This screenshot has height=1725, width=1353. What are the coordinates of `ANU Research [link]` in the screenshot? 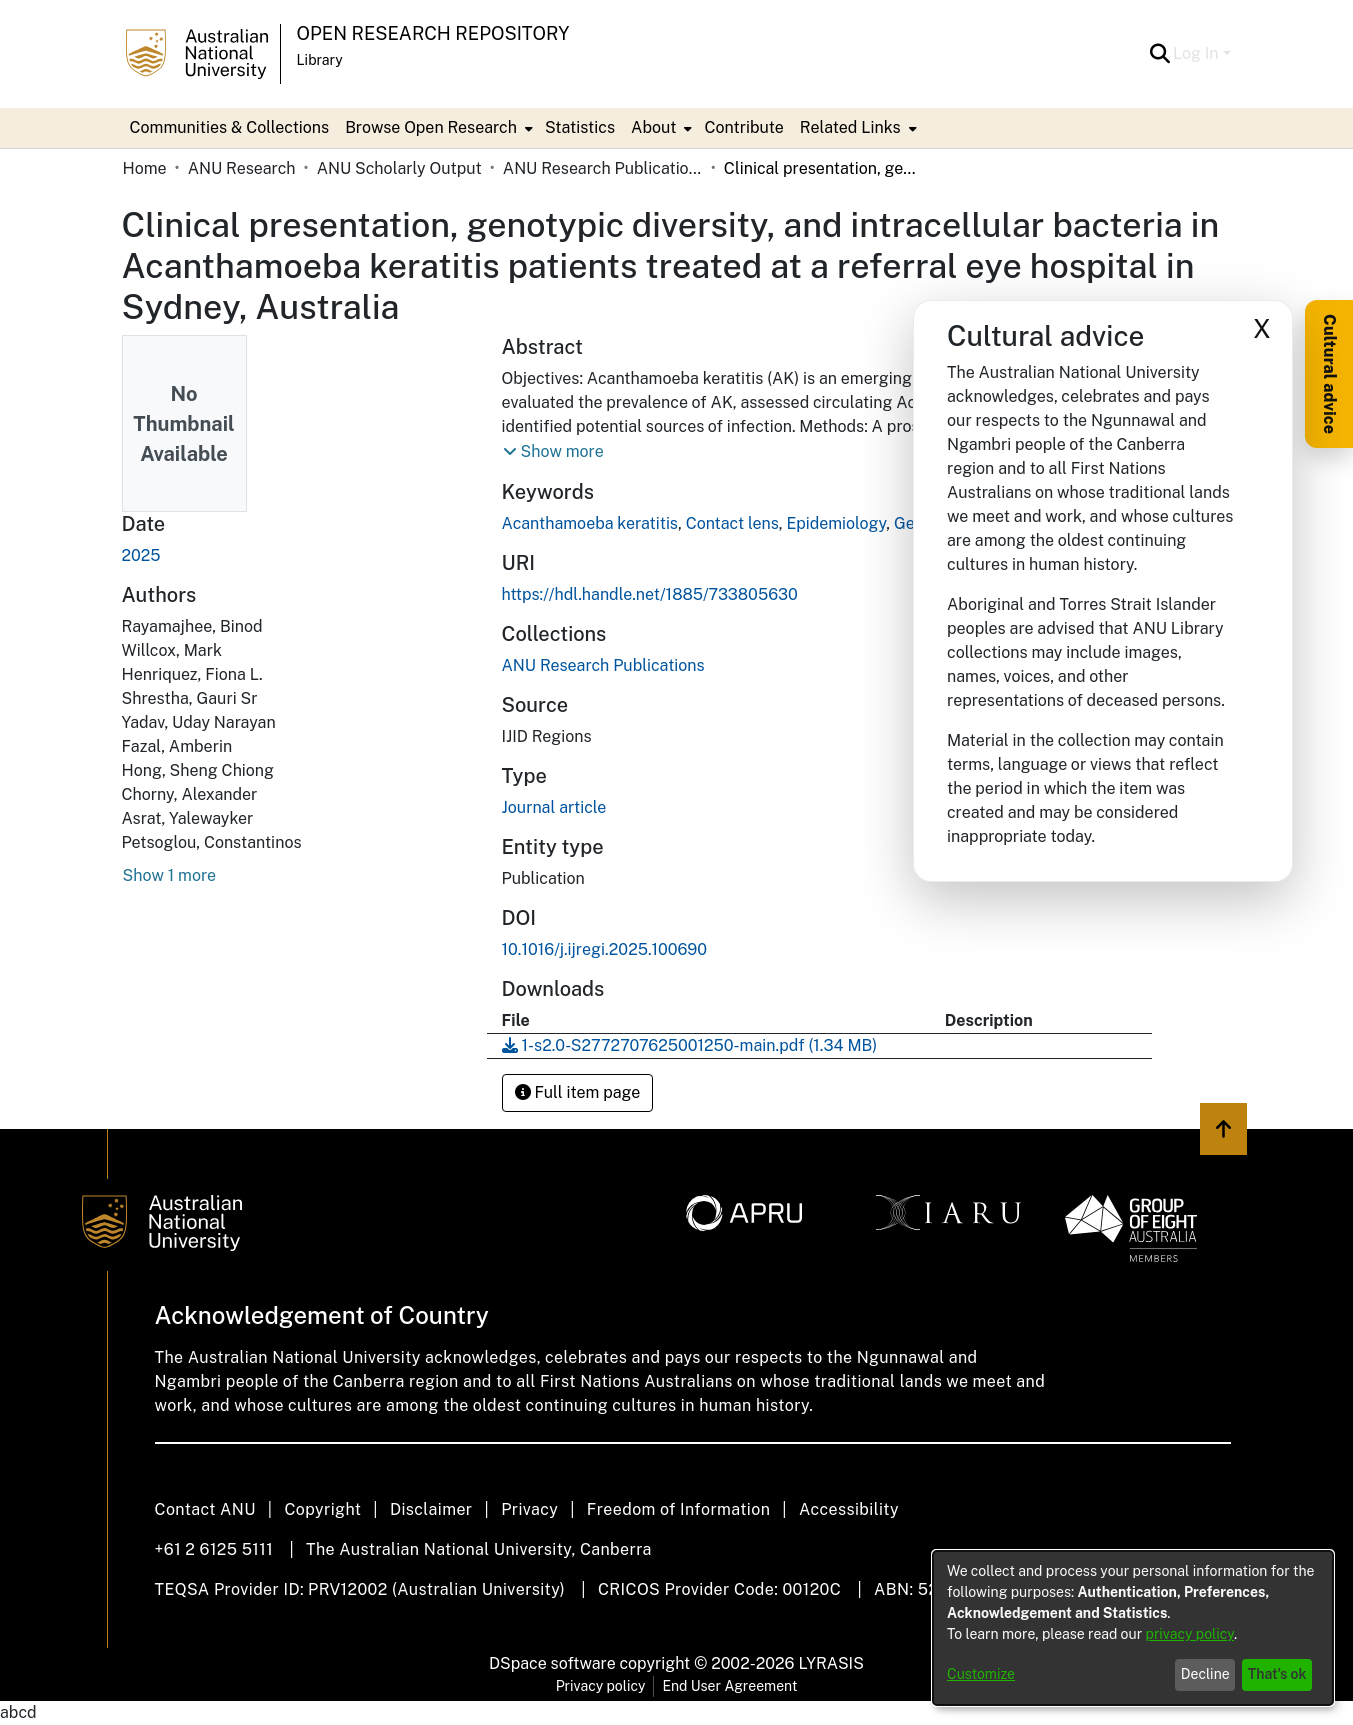 It's located at (242, 168).